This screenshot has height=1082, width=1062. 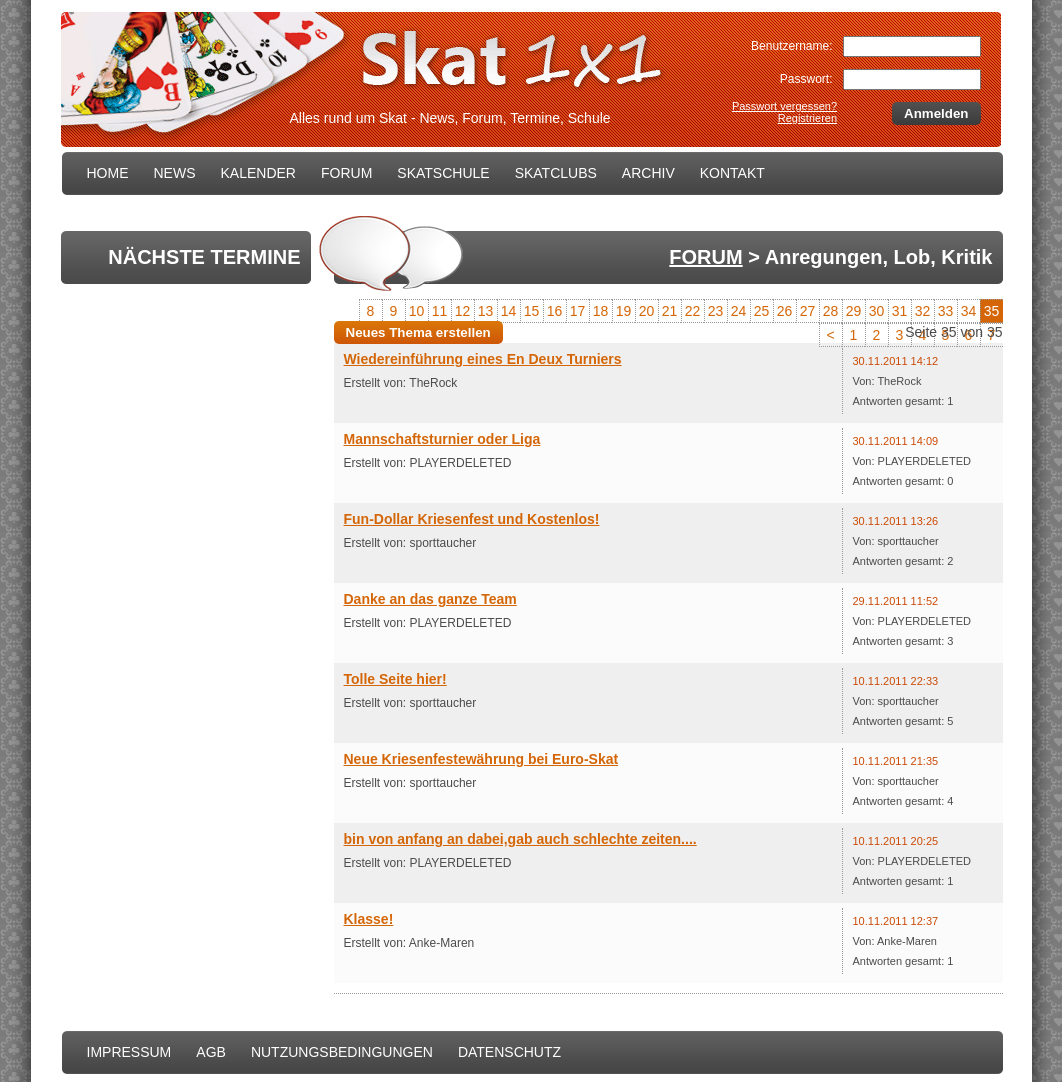 What do you see at coordinates (555, 311) in the screenshot?
I see `16` at bounding box center [555, 311].